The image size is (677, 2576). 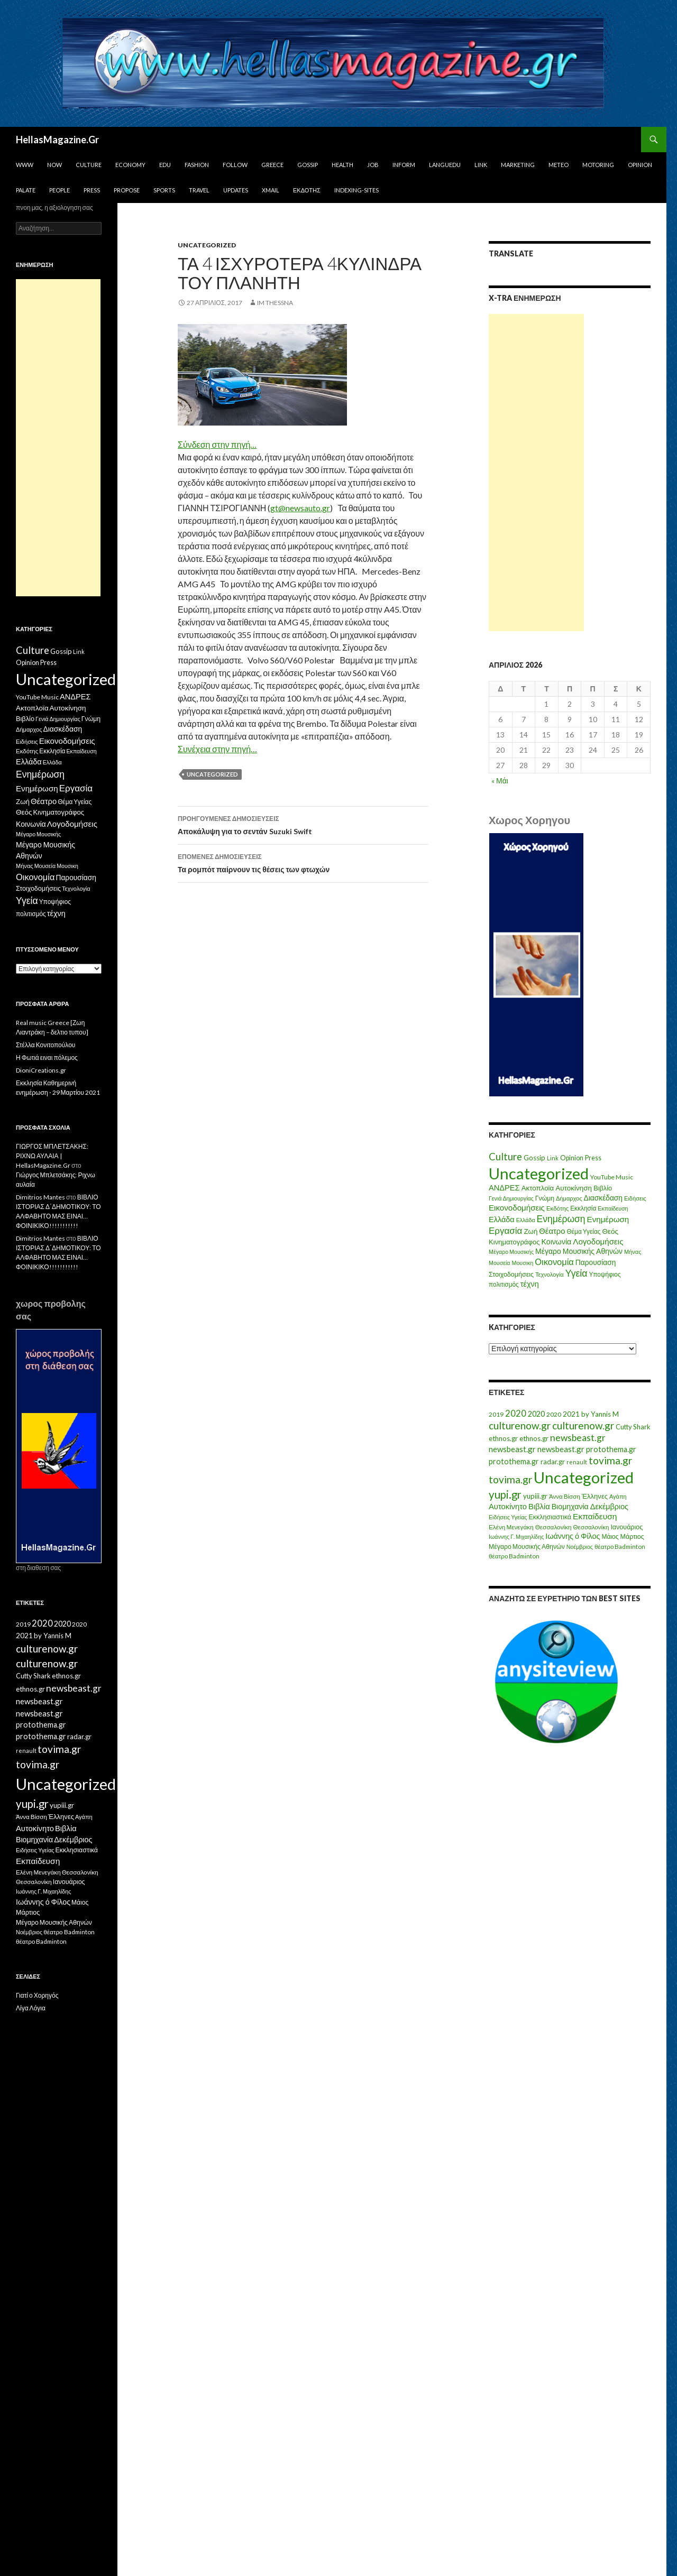 What do you see at coordinates (480, 164) in the screenshot?
I see `Link` at bounding box center [480, 164].